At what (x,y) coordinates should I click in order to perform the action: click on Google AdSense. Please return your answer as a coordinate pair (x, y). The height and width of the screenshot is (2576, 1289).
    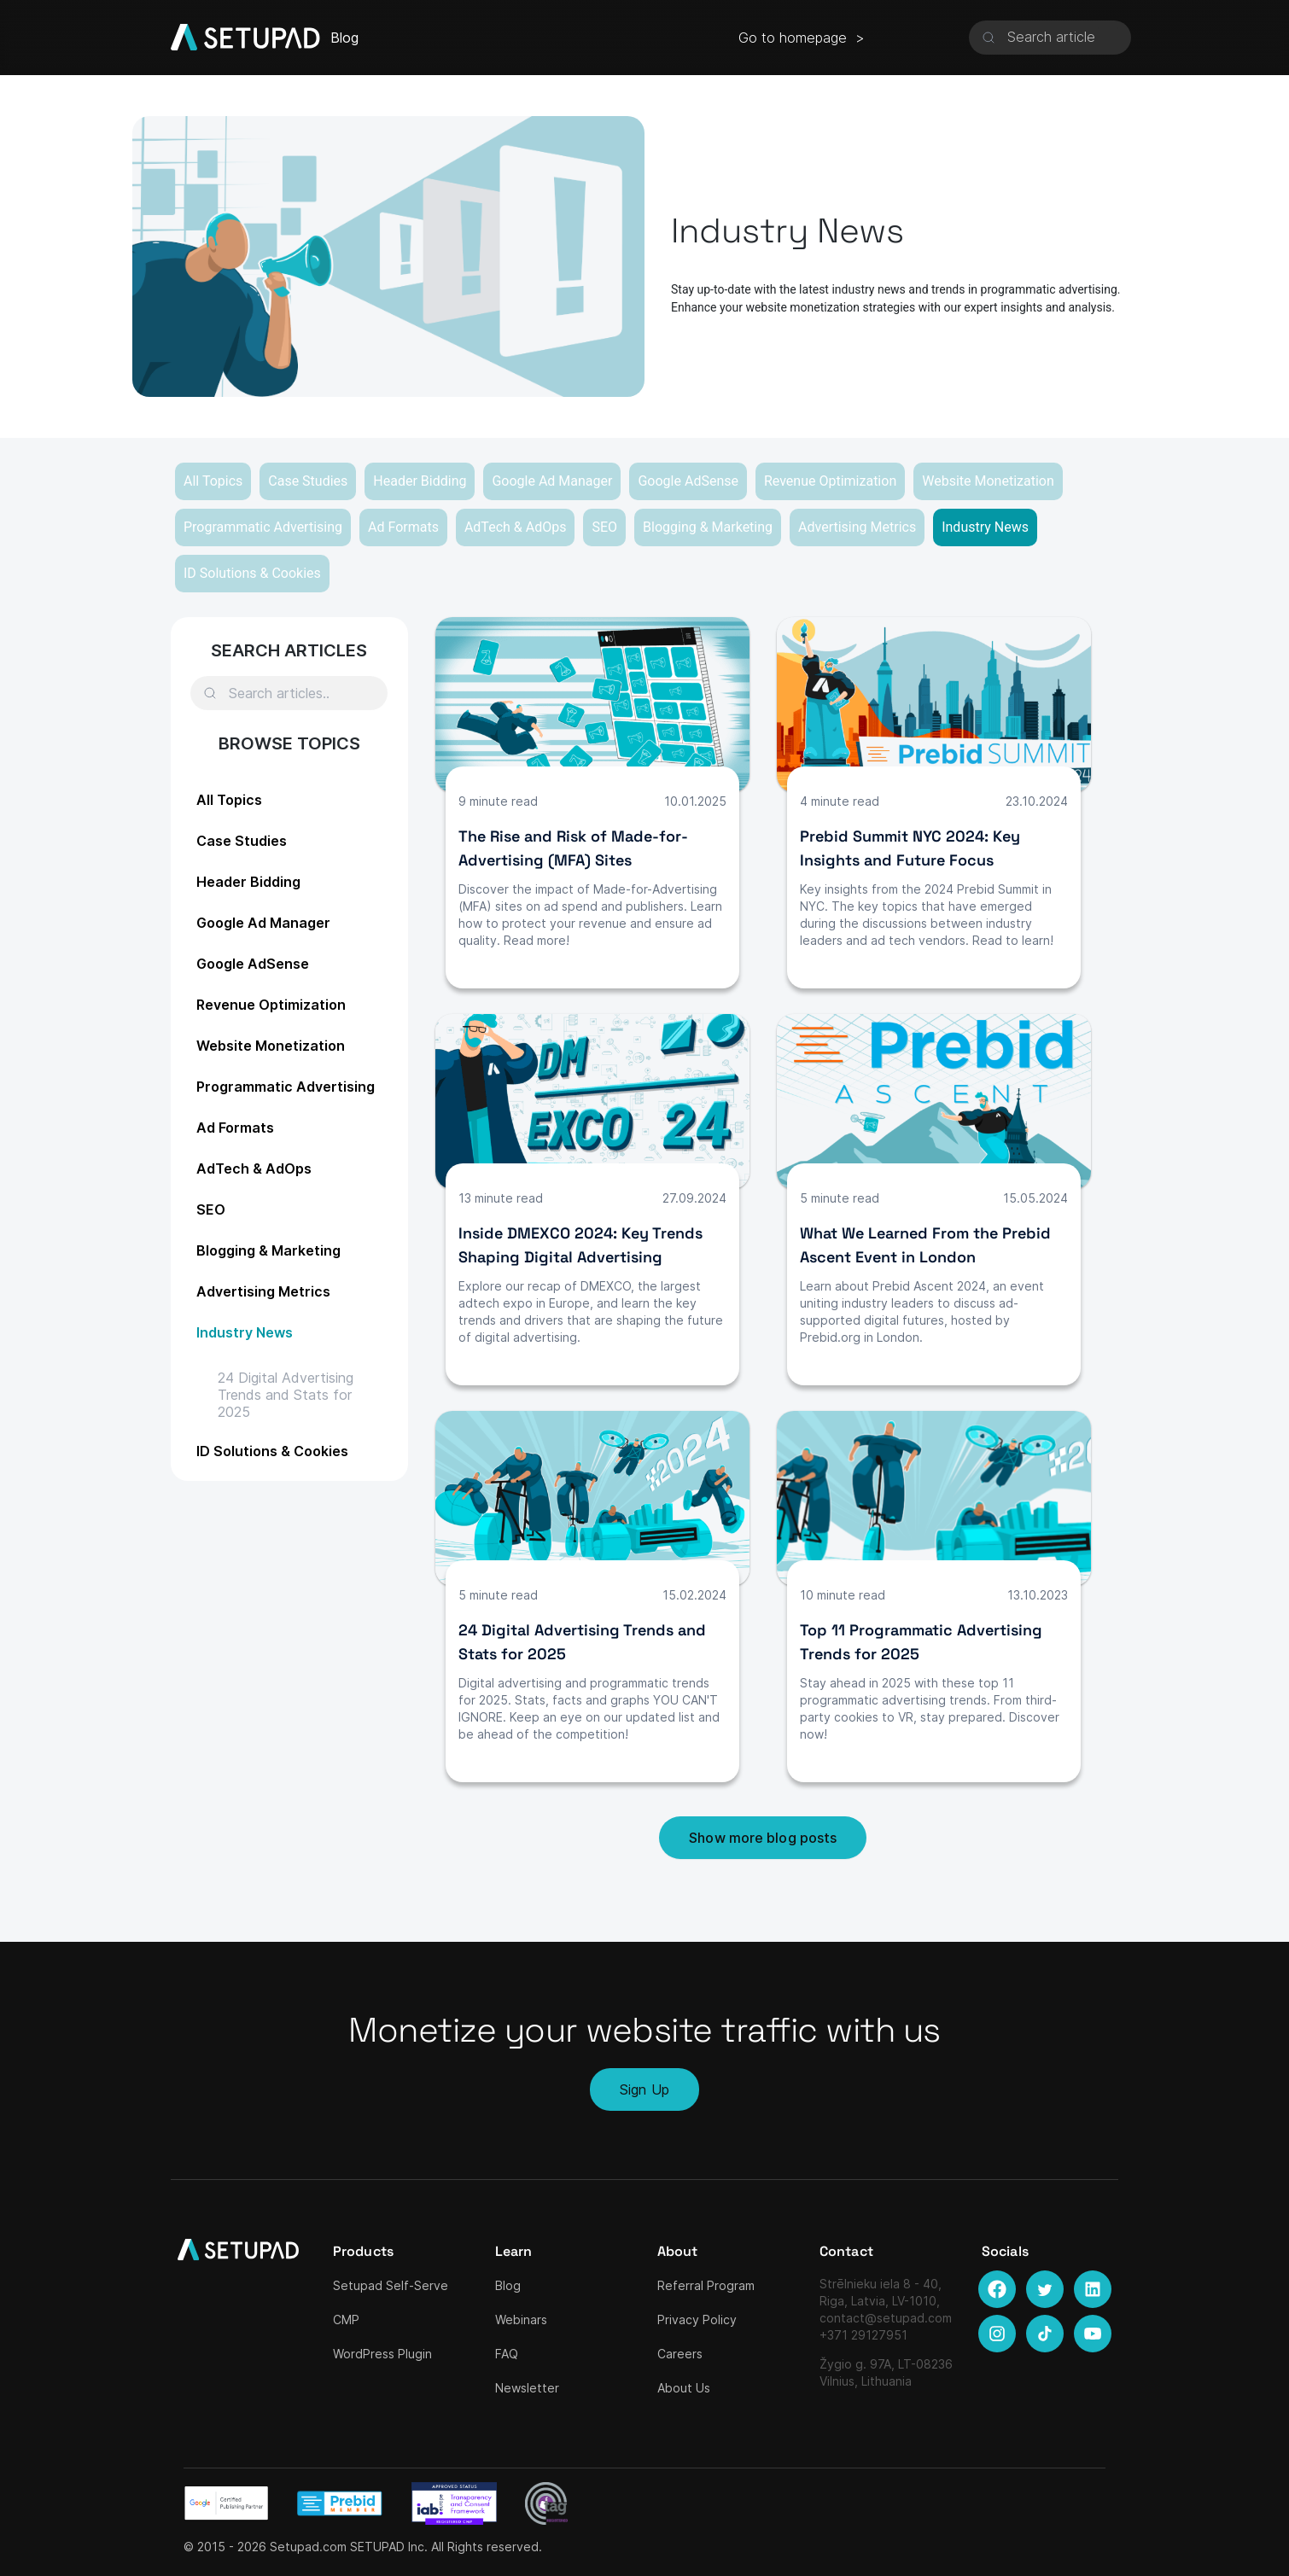
    Looking at the image, I should click on (688, 481).